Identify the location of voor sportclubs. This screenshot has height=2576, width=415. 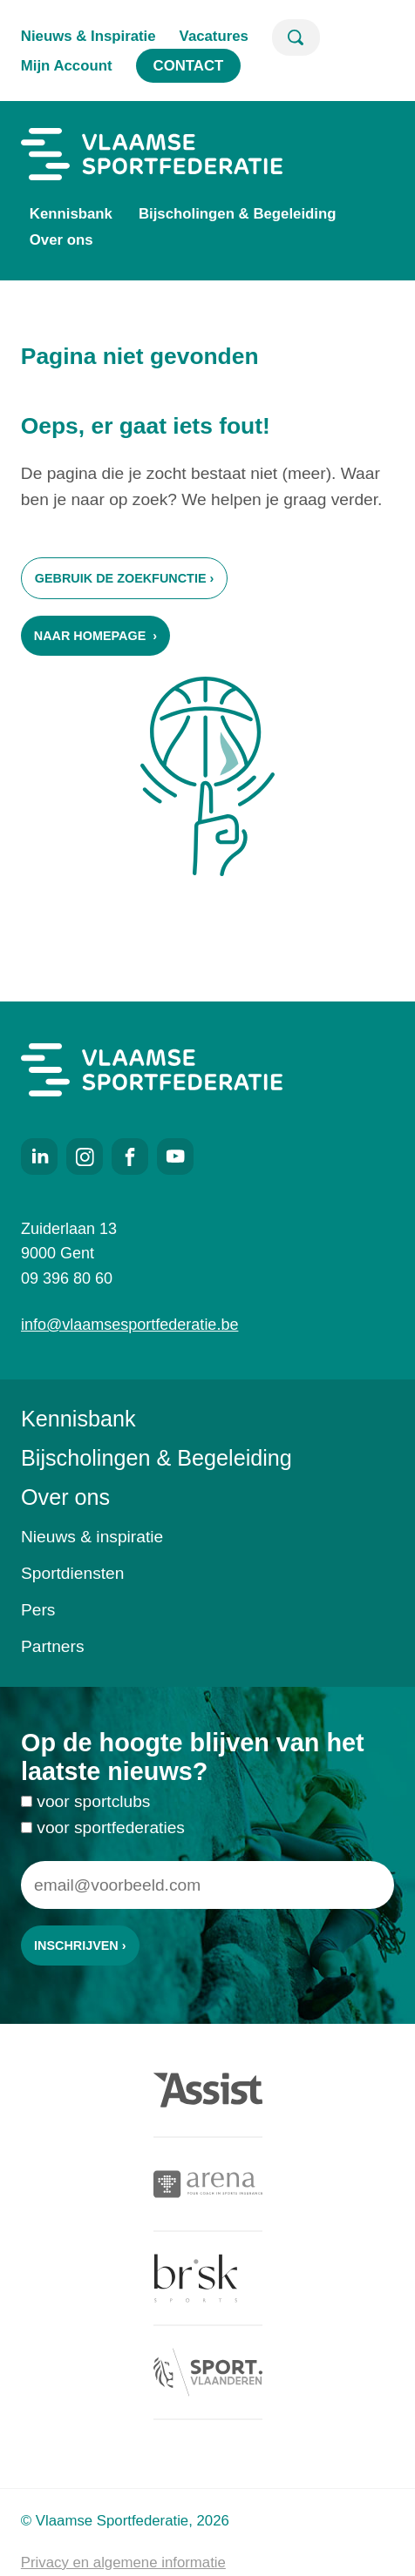
(93, 1813).